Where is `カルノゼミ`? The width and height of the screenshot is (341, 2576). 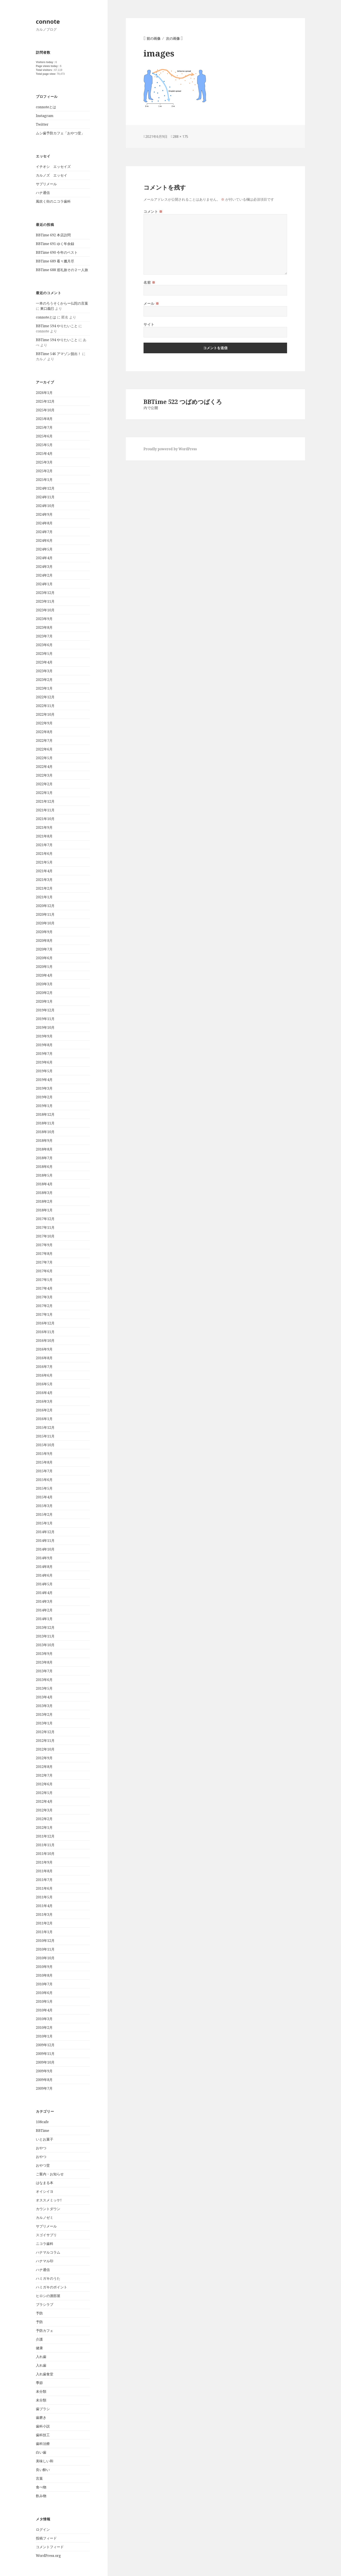
カルノゼミ is located at coordinates (44, 2217).